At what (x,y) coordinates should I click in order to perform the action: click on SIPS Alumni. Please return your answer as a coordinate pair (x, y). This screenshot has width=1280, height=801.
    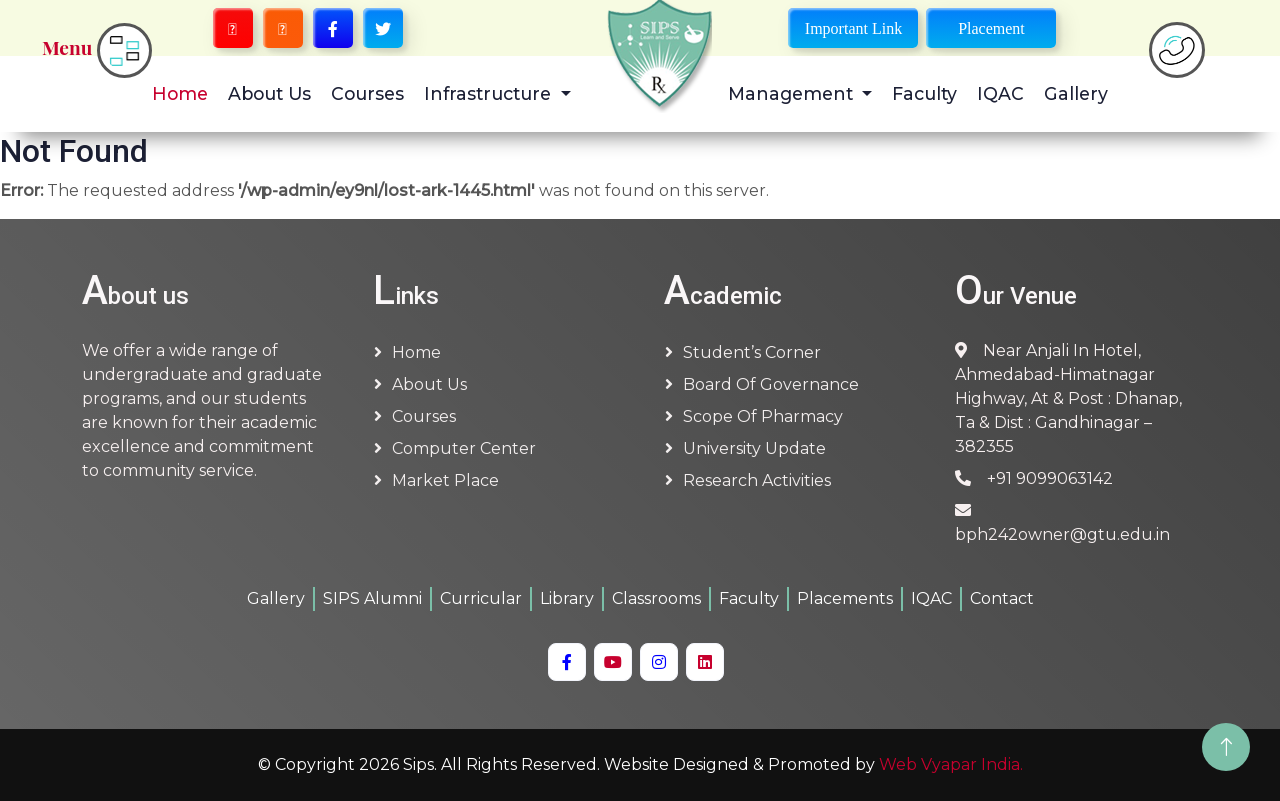
    Looking at the image, I should click on (372, 598).